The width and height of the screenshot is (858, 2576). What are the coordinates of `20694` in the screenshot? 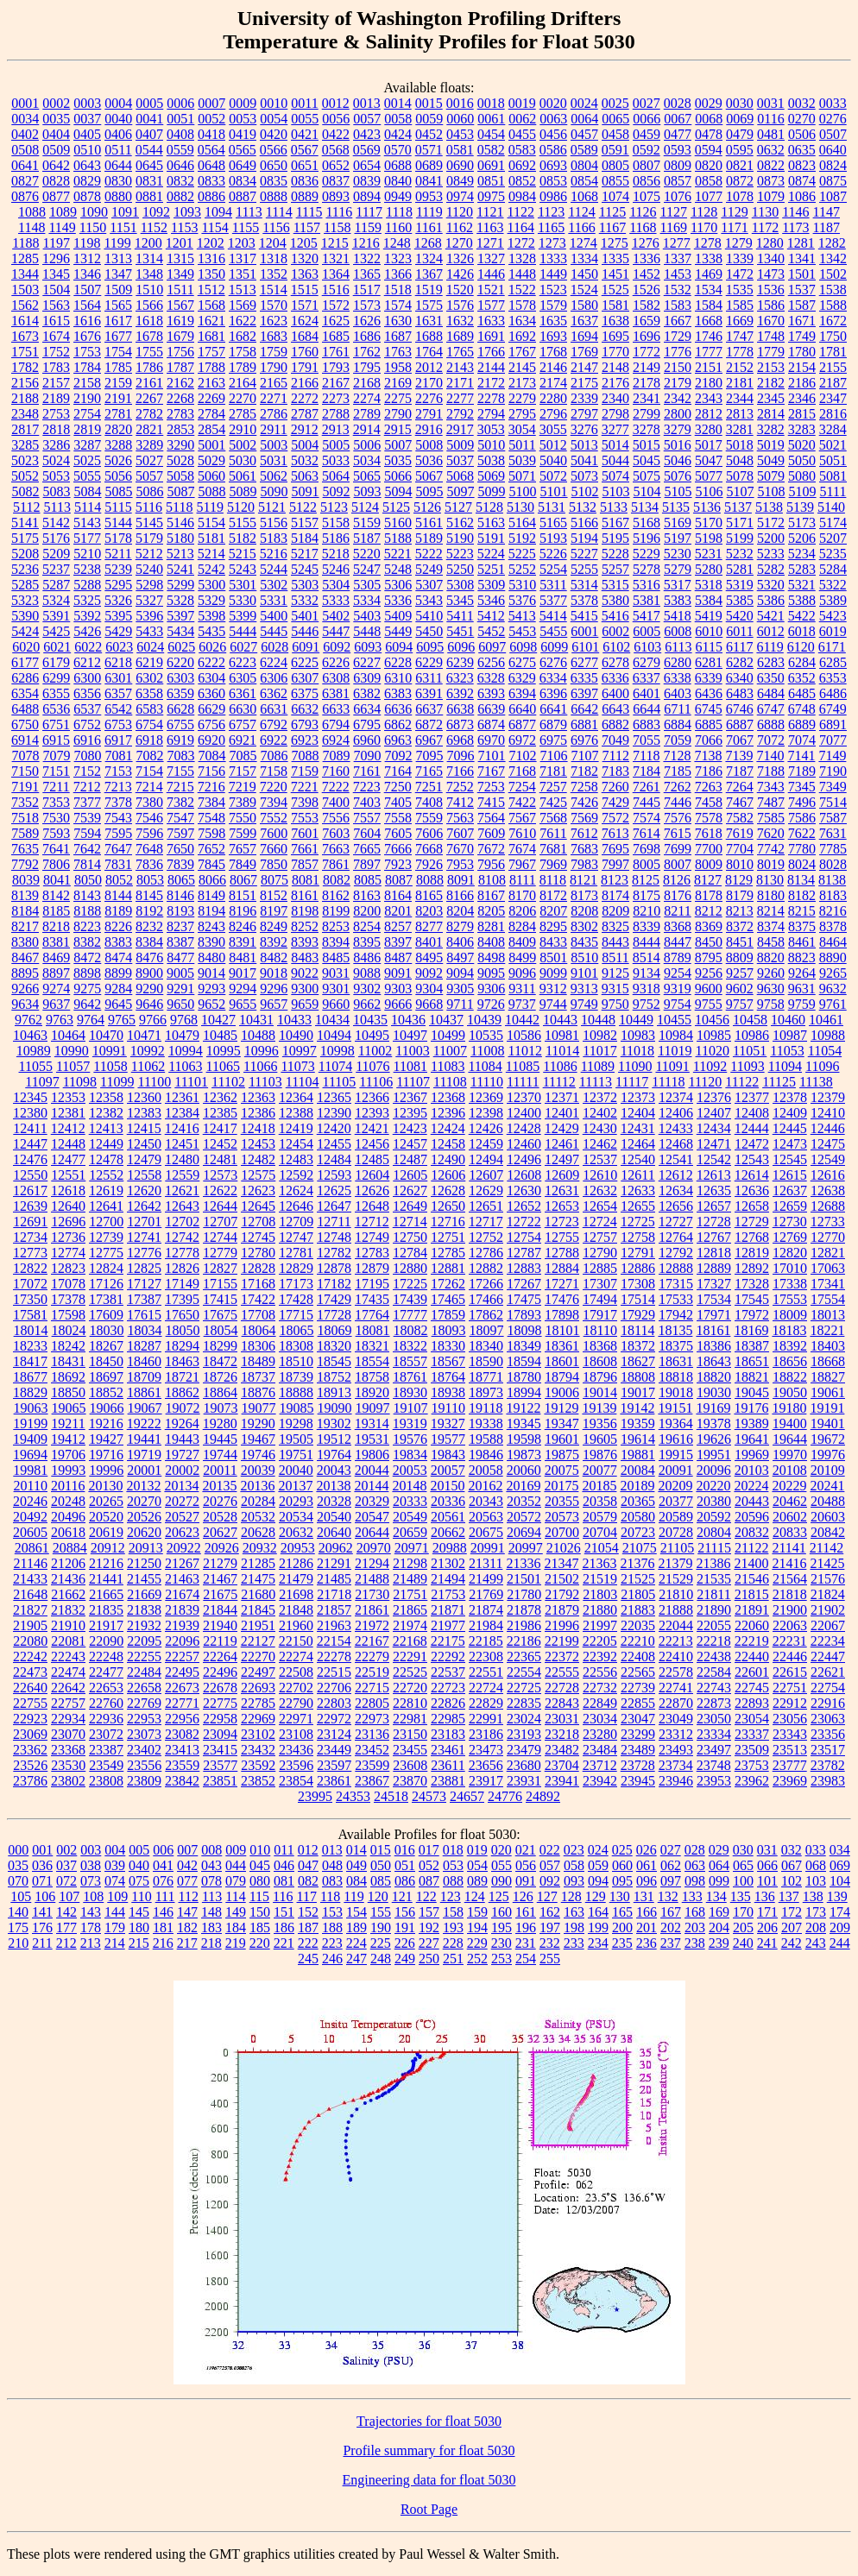 It's located at (524, 1532).